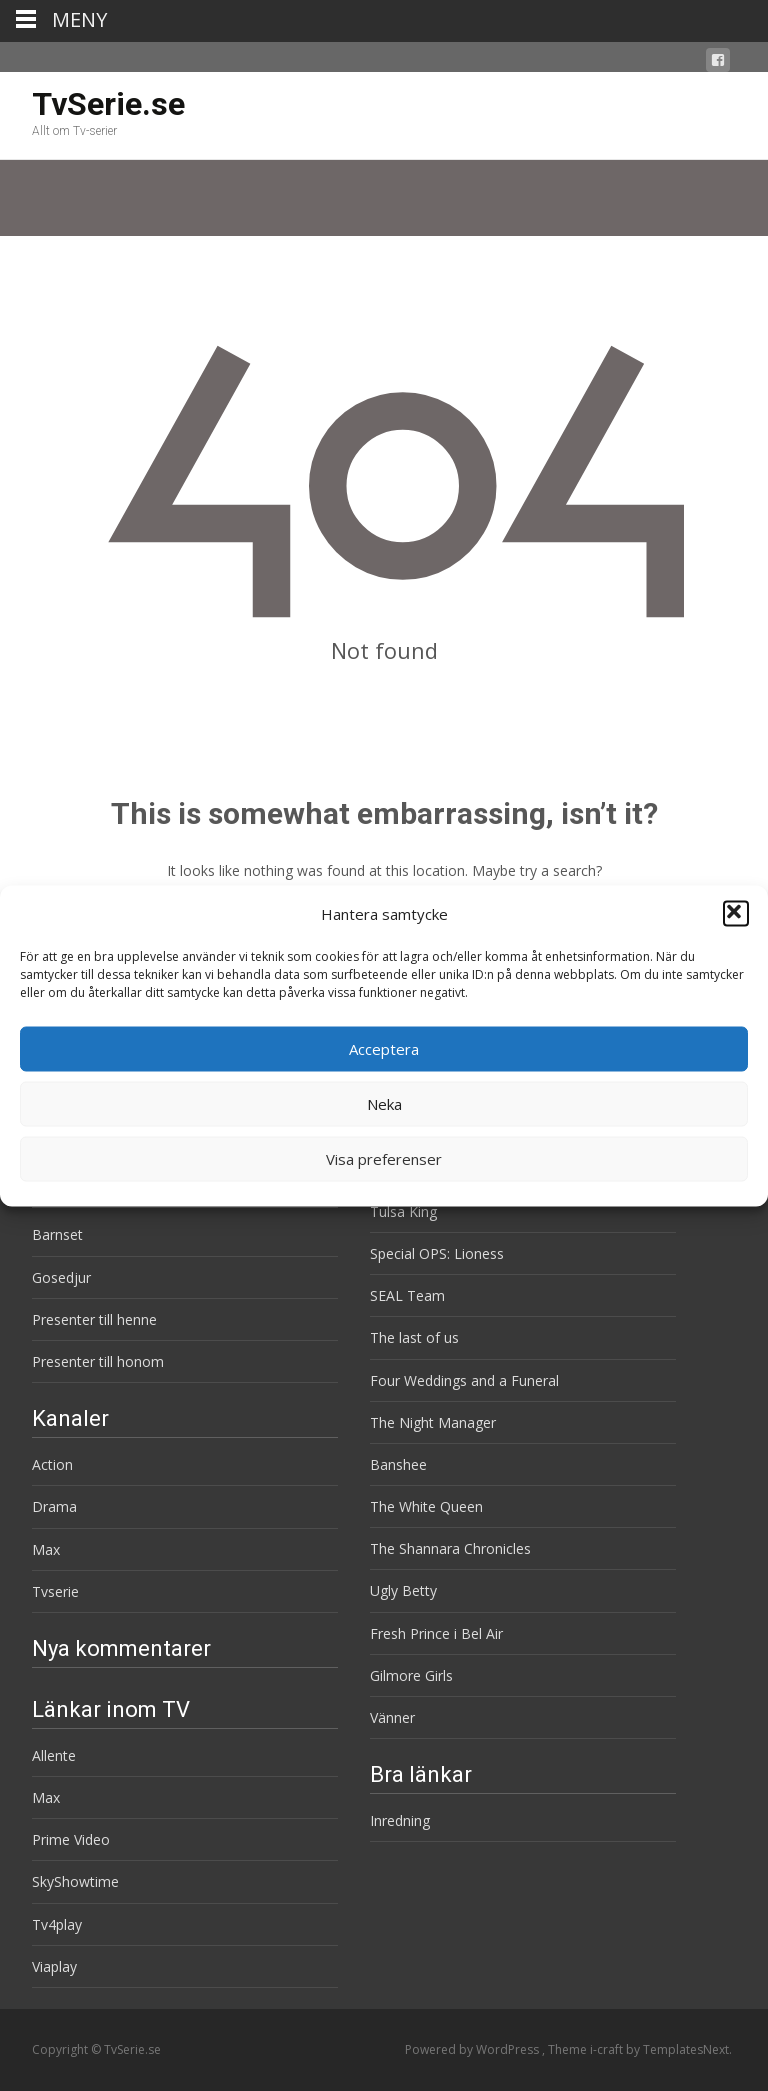 The image size is (768, 2091). What do you see at coordinates (411, 1675) in the screenshot?
I see `Gilmore Girls` at bounding box center [411, 1675].